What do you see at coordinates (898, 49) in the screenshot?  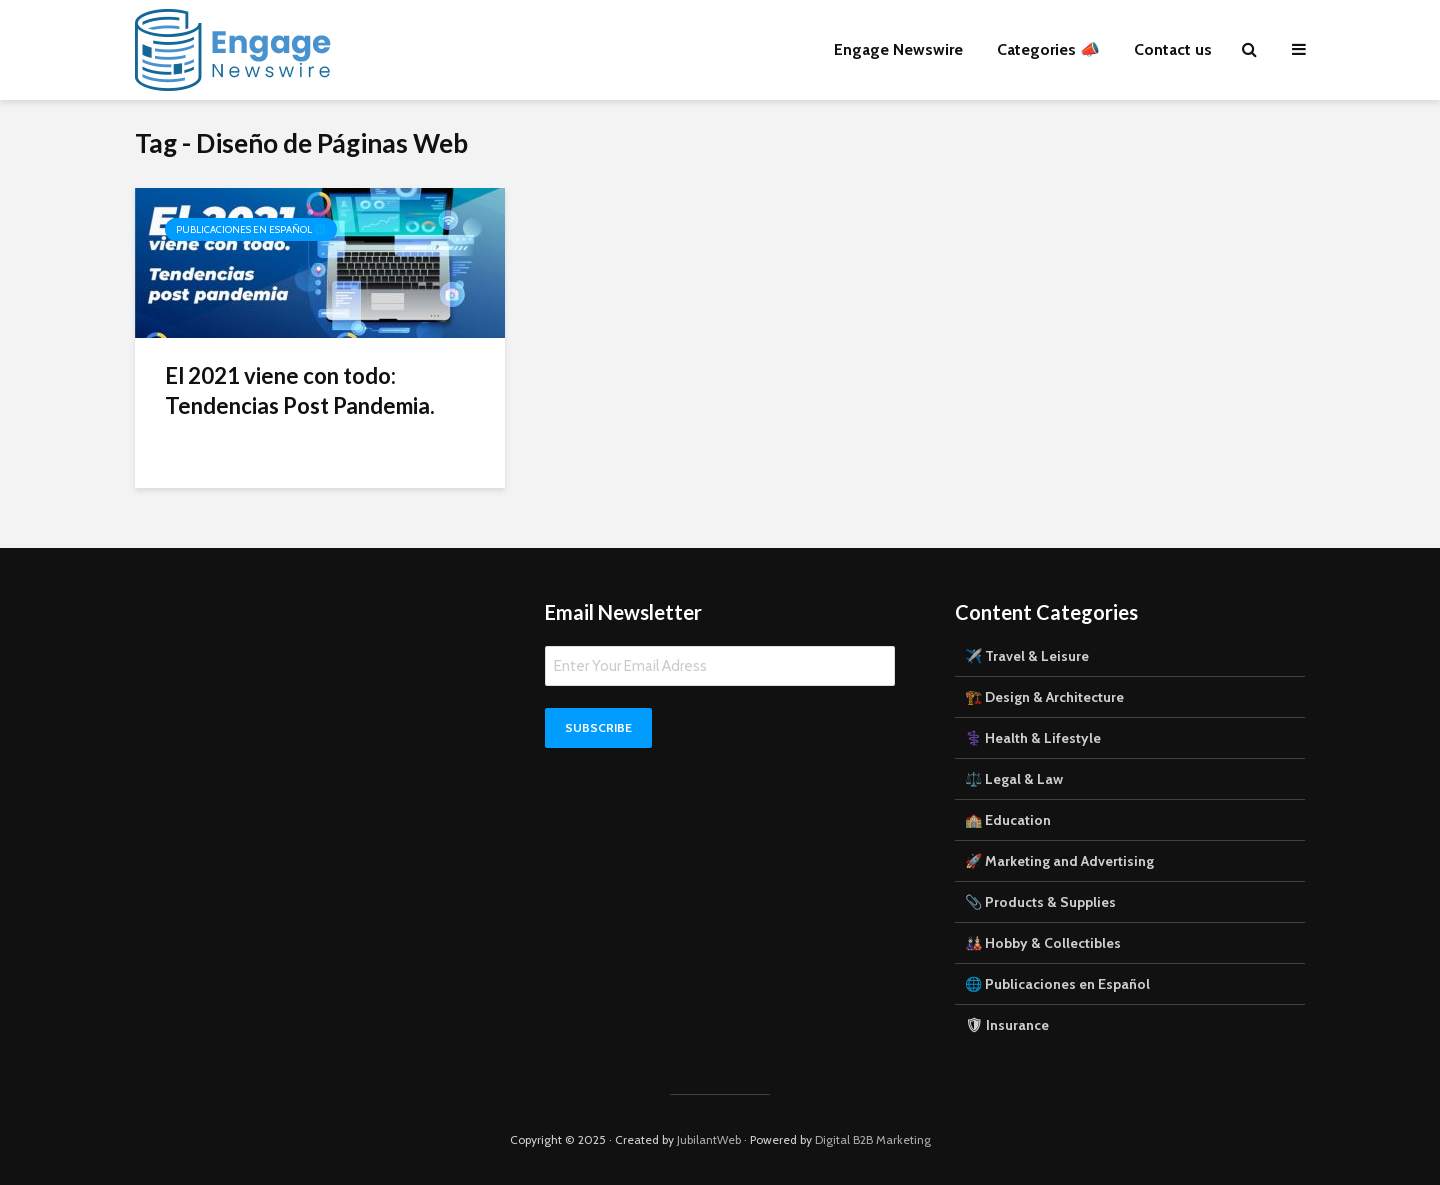 I see `Engage Newswire` at bounding box center [898, 49].